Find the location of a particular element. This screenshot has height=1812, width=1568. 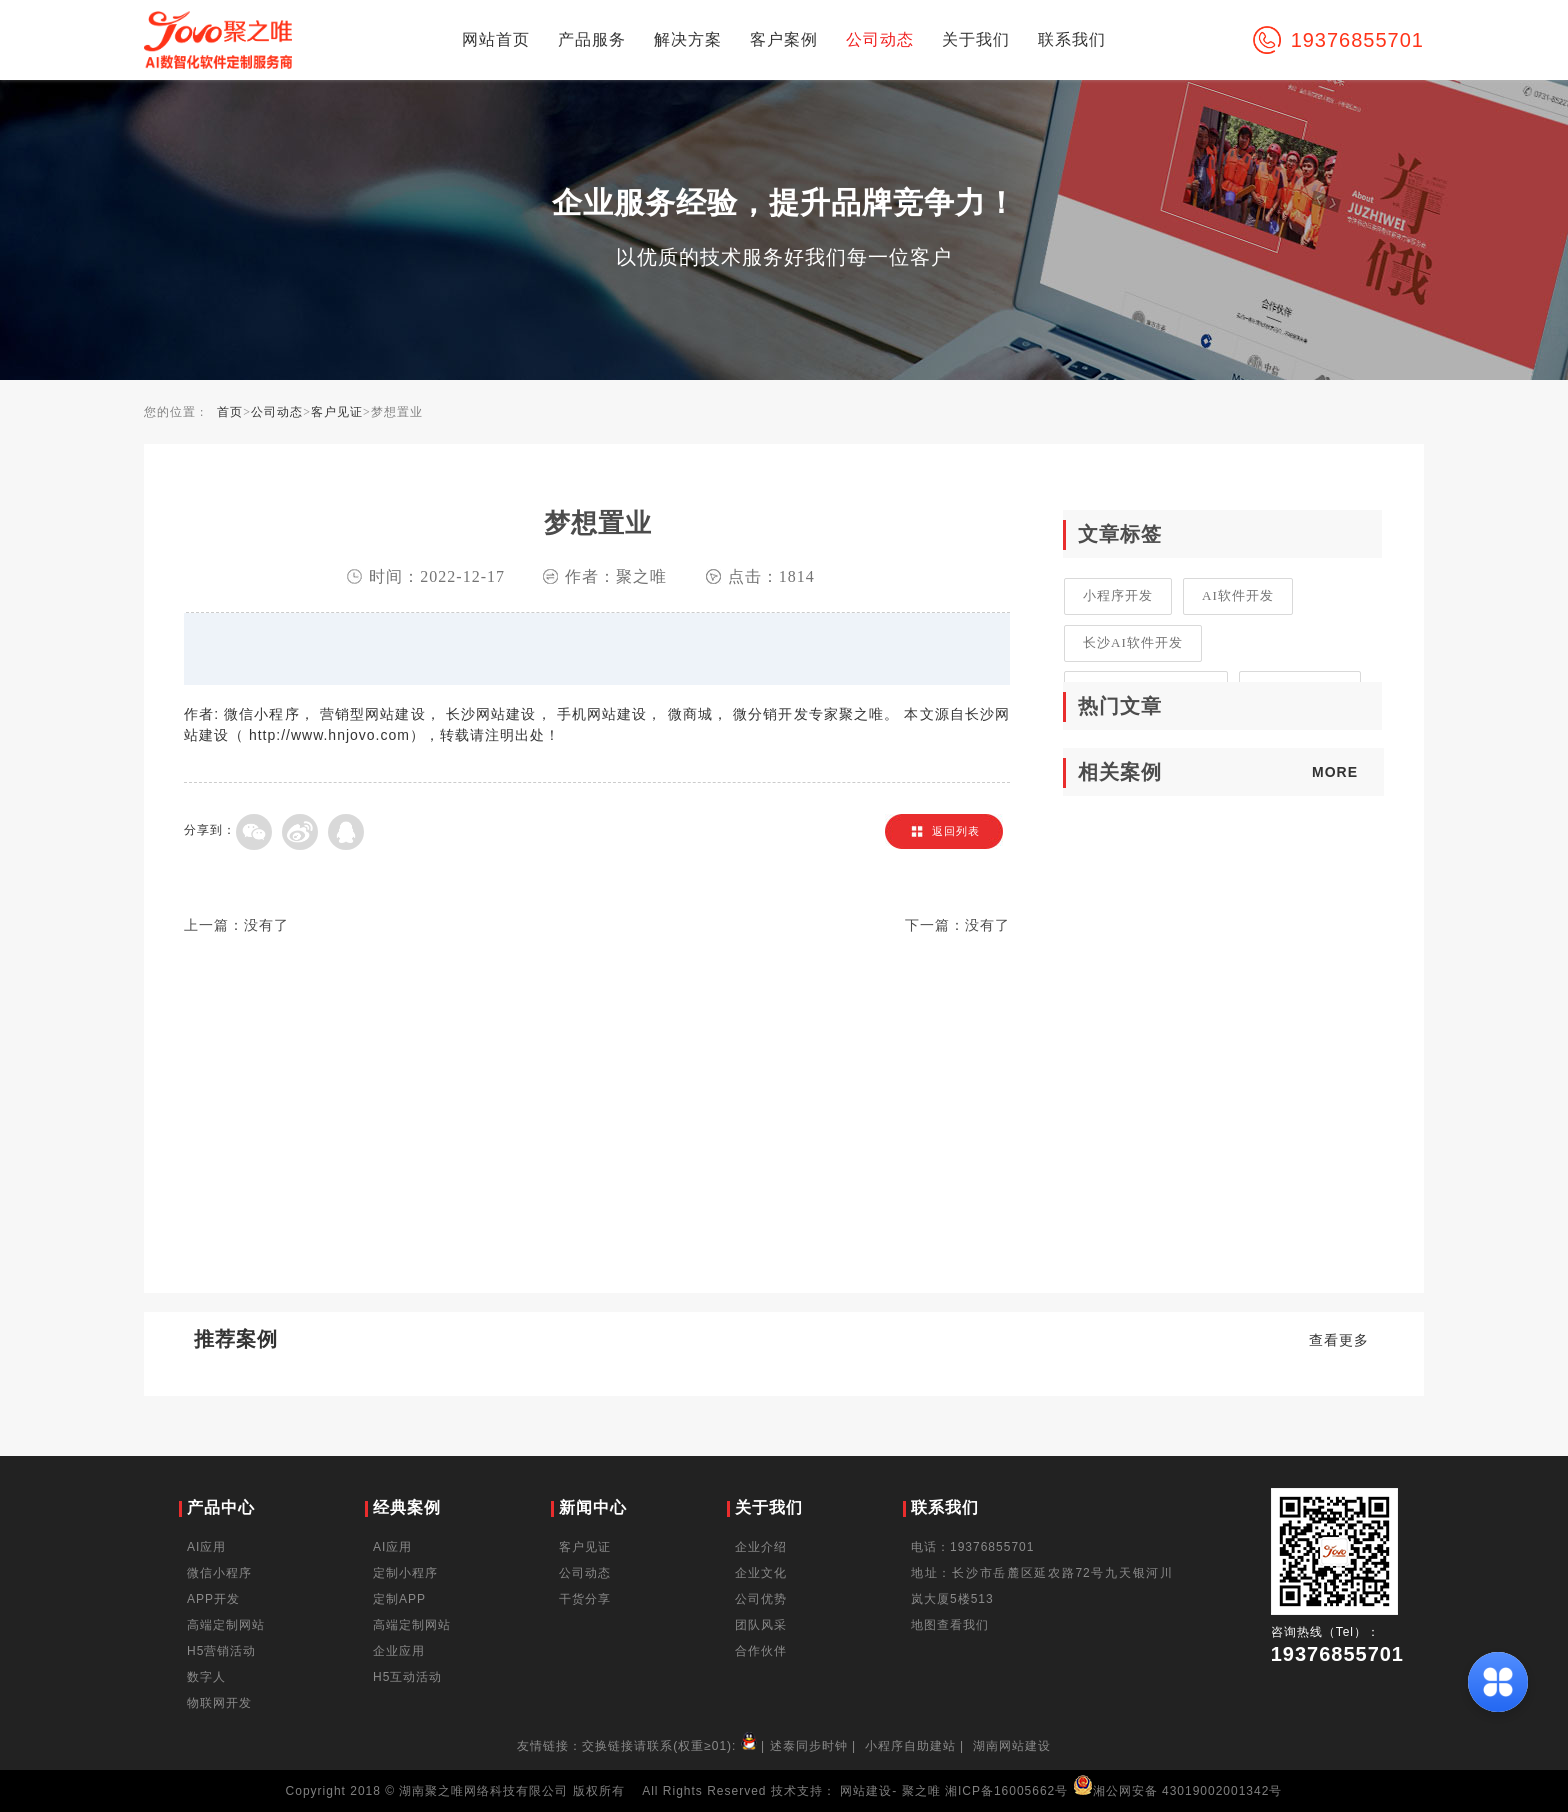

手机网站建设 is located at coordinates (602, 714).